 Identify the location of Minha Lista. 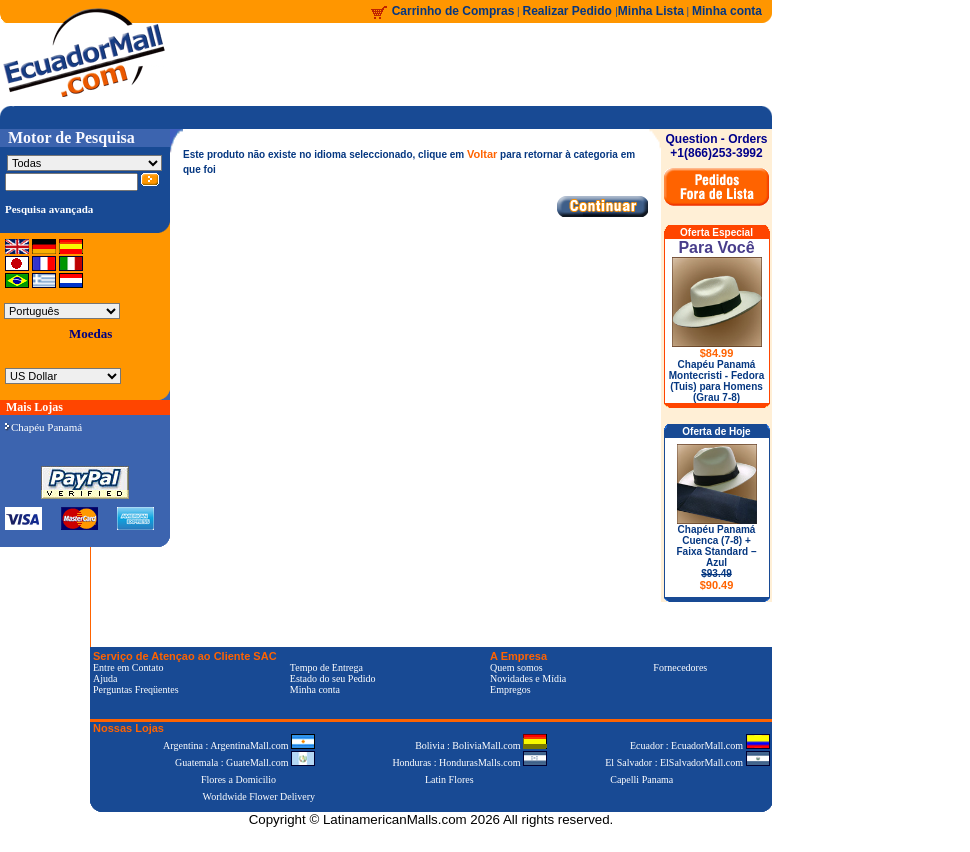
(651, 11).